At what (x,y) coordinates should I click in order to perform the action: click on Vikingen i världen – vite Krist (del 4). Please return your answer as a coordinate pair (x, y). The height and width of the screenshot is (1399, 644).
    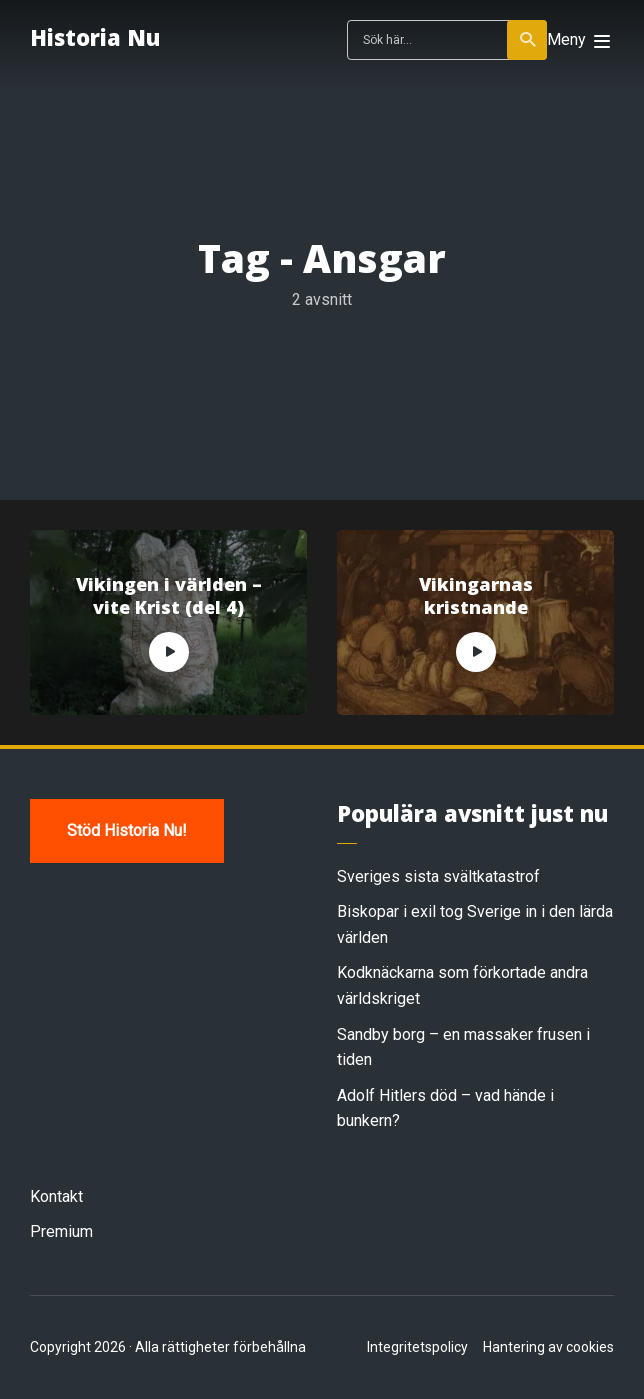
    Looking at the image, I should click on (169, 596).